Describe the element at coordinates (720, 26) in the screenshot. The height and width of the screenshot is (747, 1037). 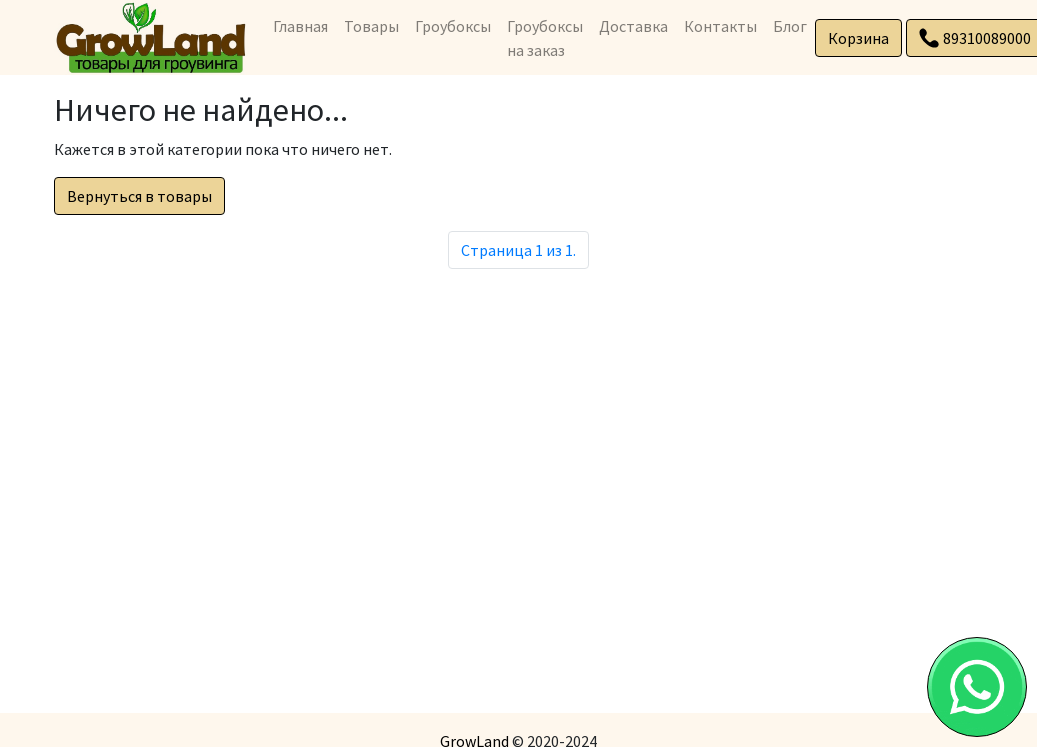
I see `Контакты` at that location.